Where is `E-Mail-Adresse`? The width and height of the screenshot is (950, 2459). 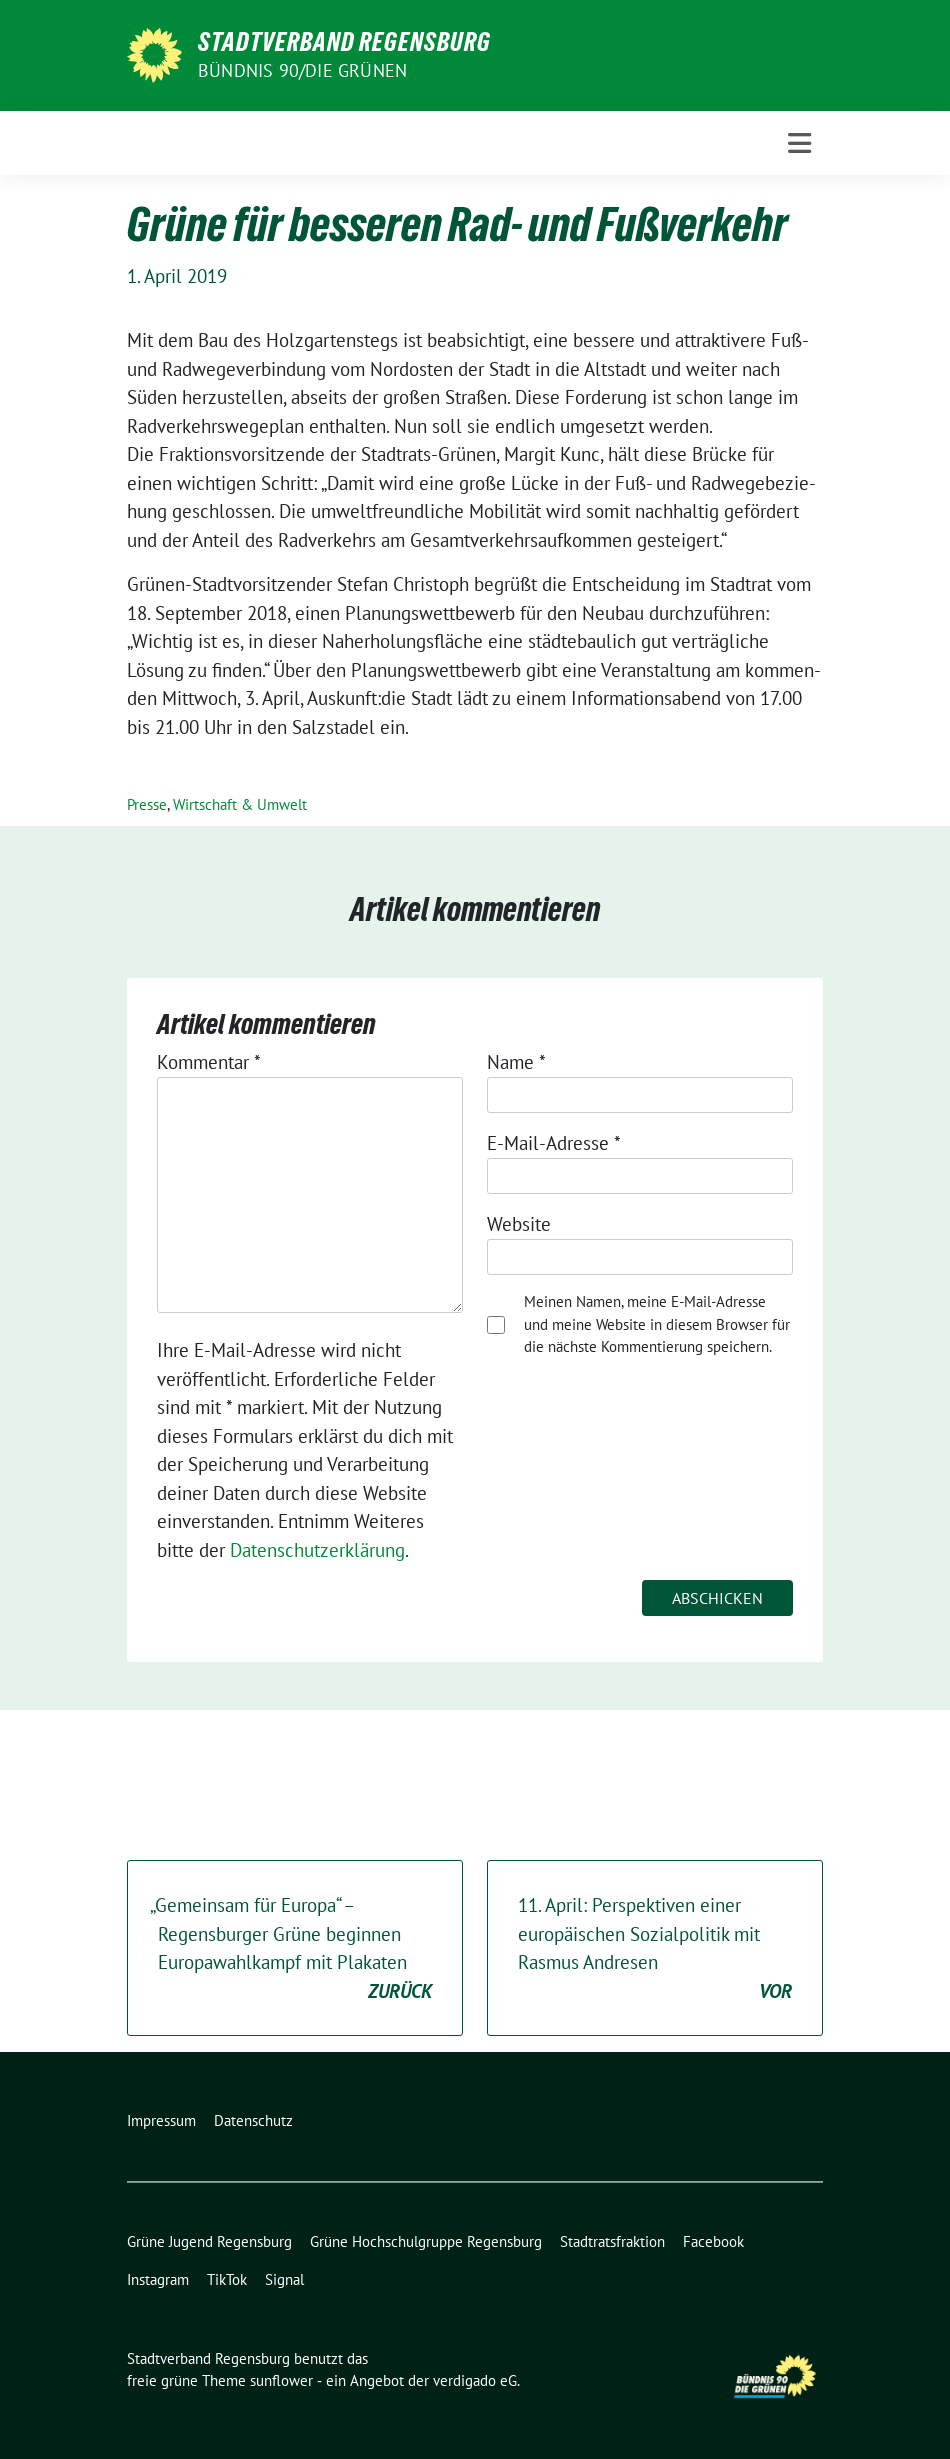 E-Mail-Adresse is located at coordinates (554, 1143).